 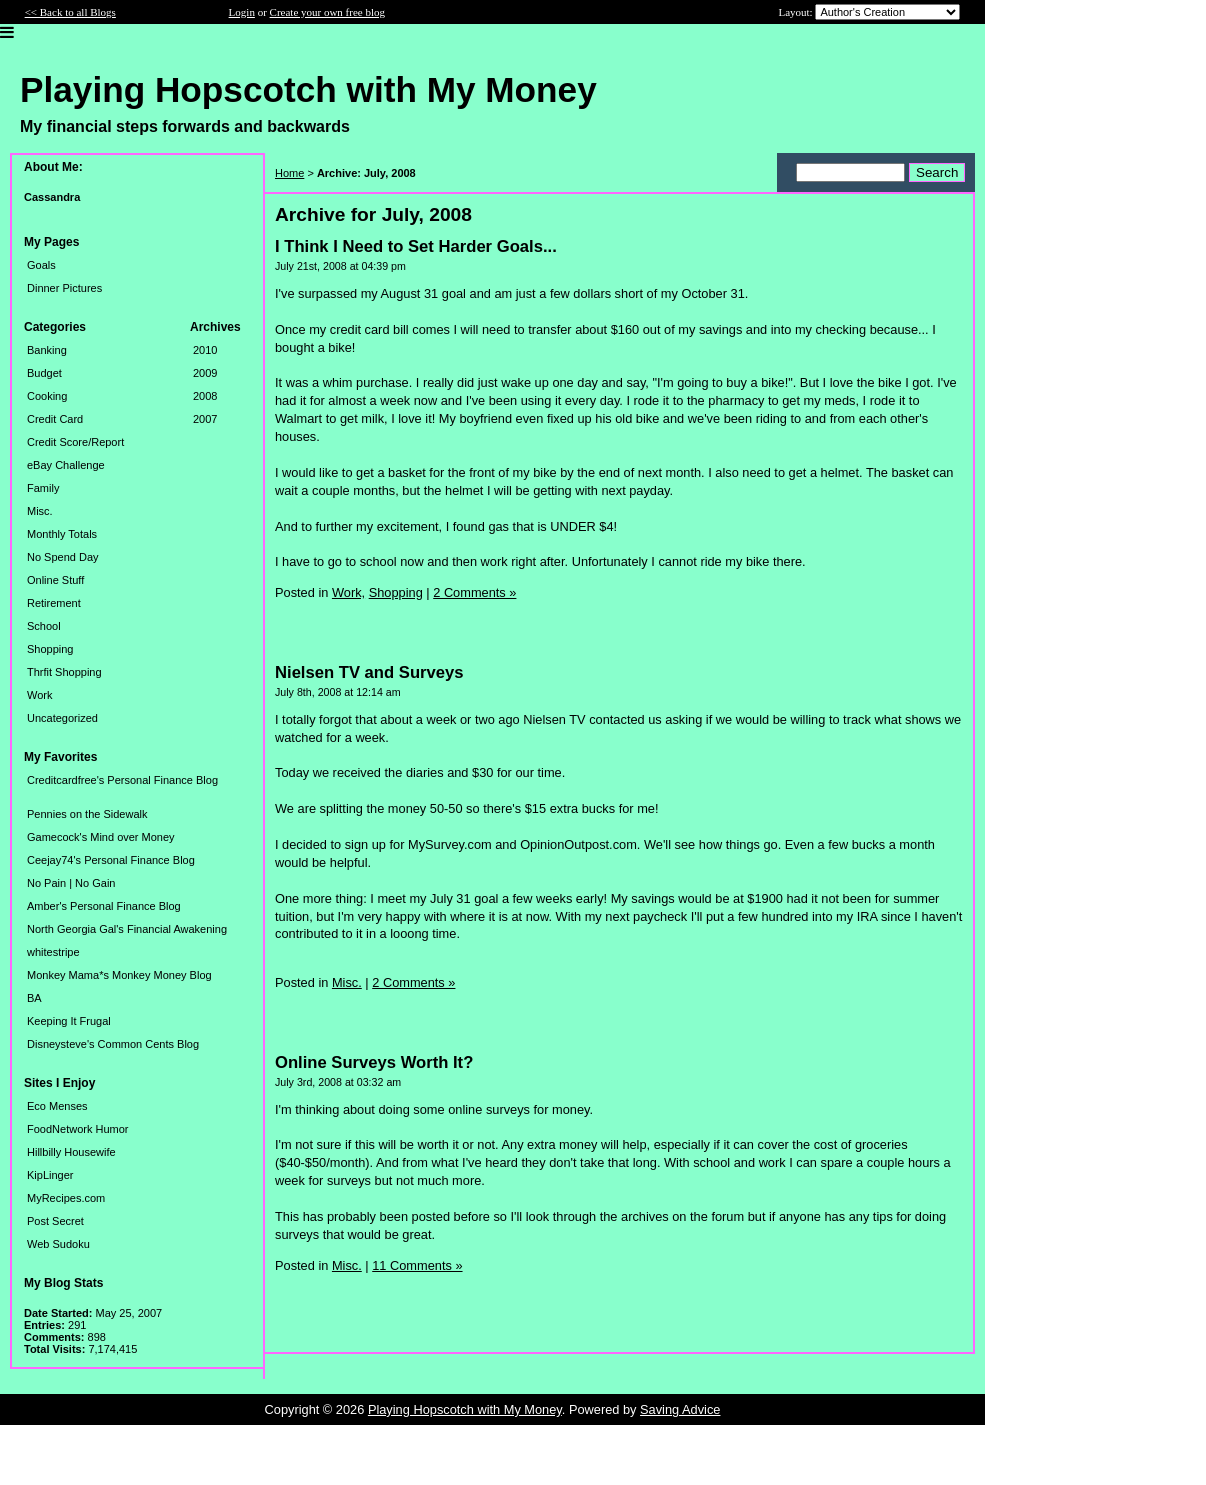 I want to click on Saving Advice, so click(x=680, y=1409).